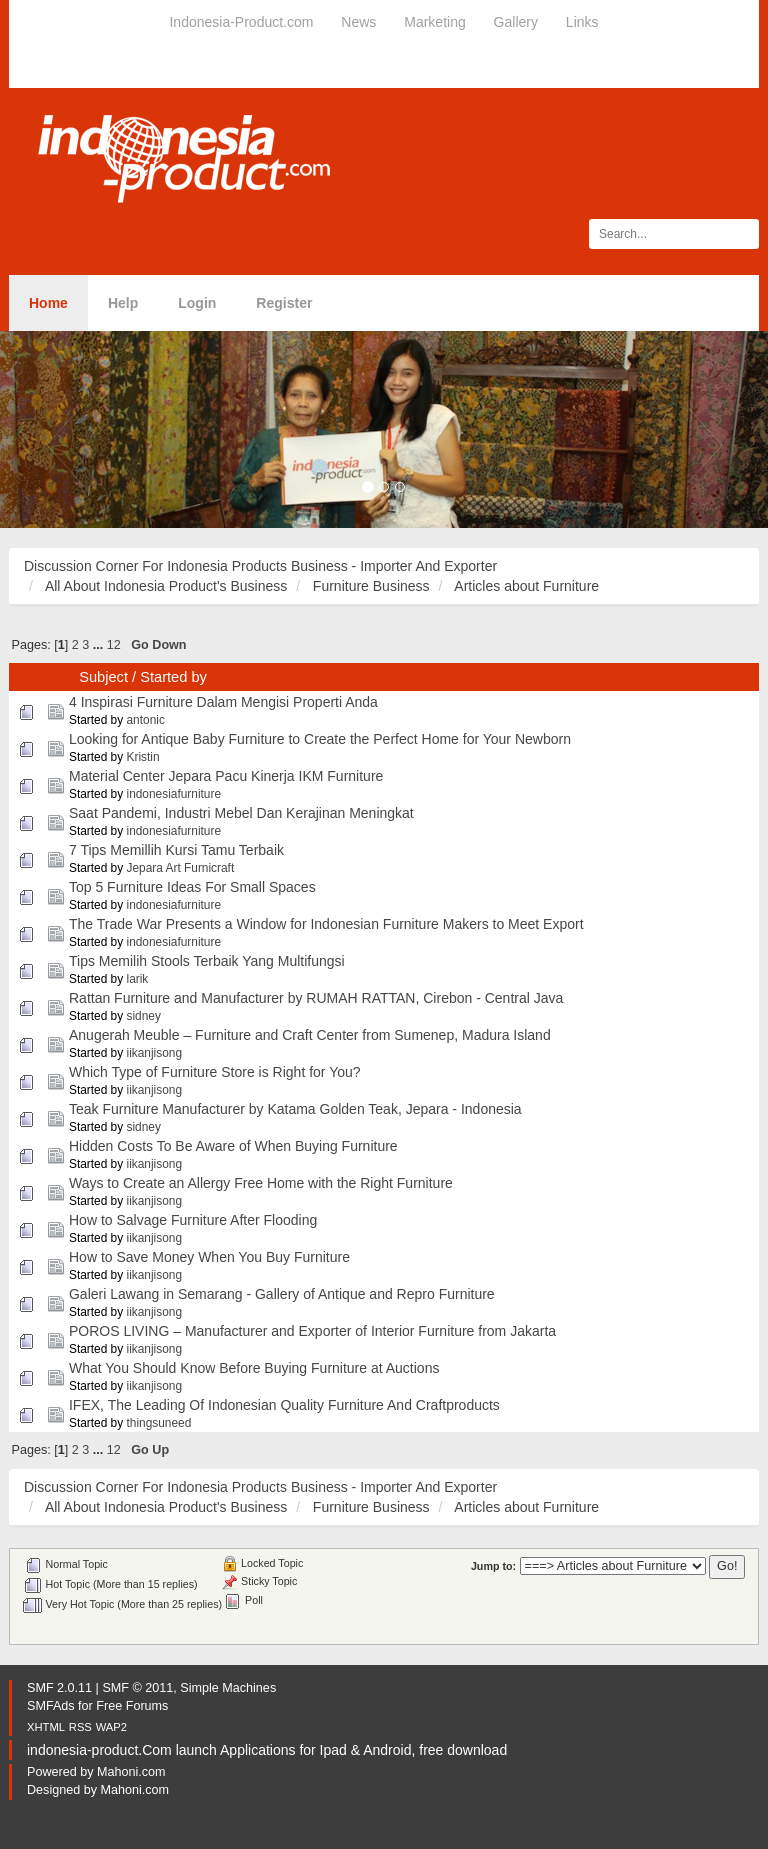  Describe the element at coordinates (173, 677) in the screenshot. I see `Started by` at that location.